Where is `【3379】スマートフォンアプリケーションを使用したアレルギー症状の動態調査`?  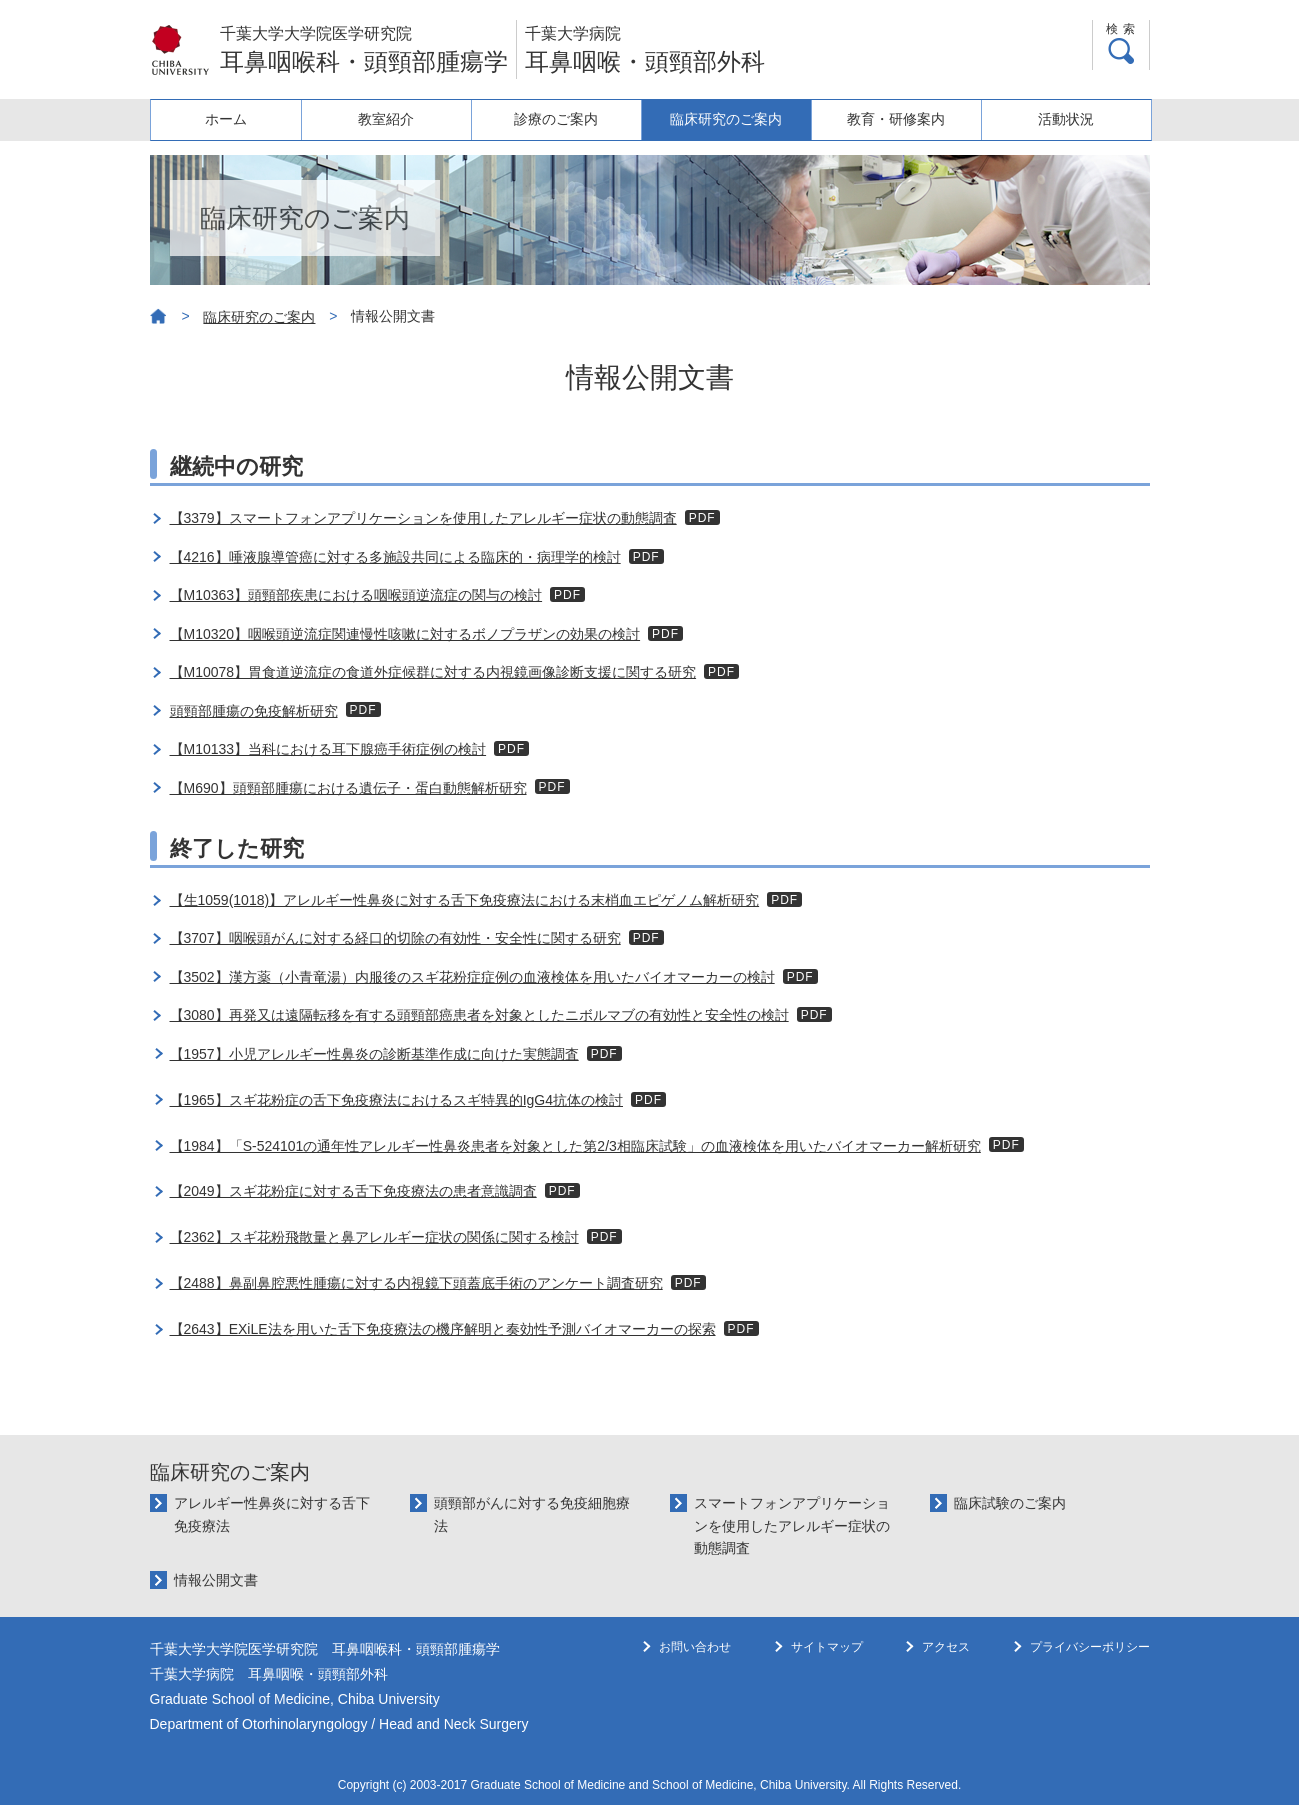
【3379】スマートフォンアプリケーションを使用したアレルギー症状の動態調査 is located at coordinates (423, 518).